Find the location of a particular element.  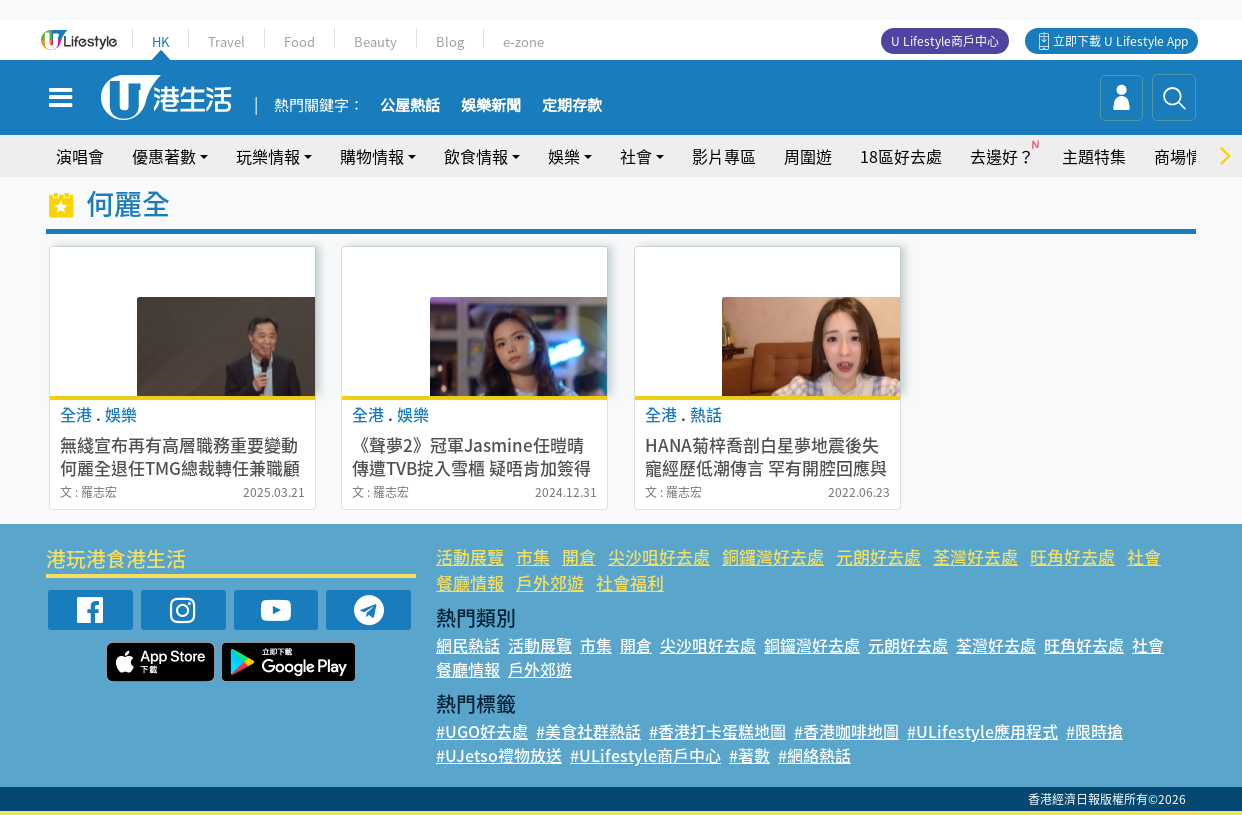

主題特集 is located at coordinates (1094, 156).